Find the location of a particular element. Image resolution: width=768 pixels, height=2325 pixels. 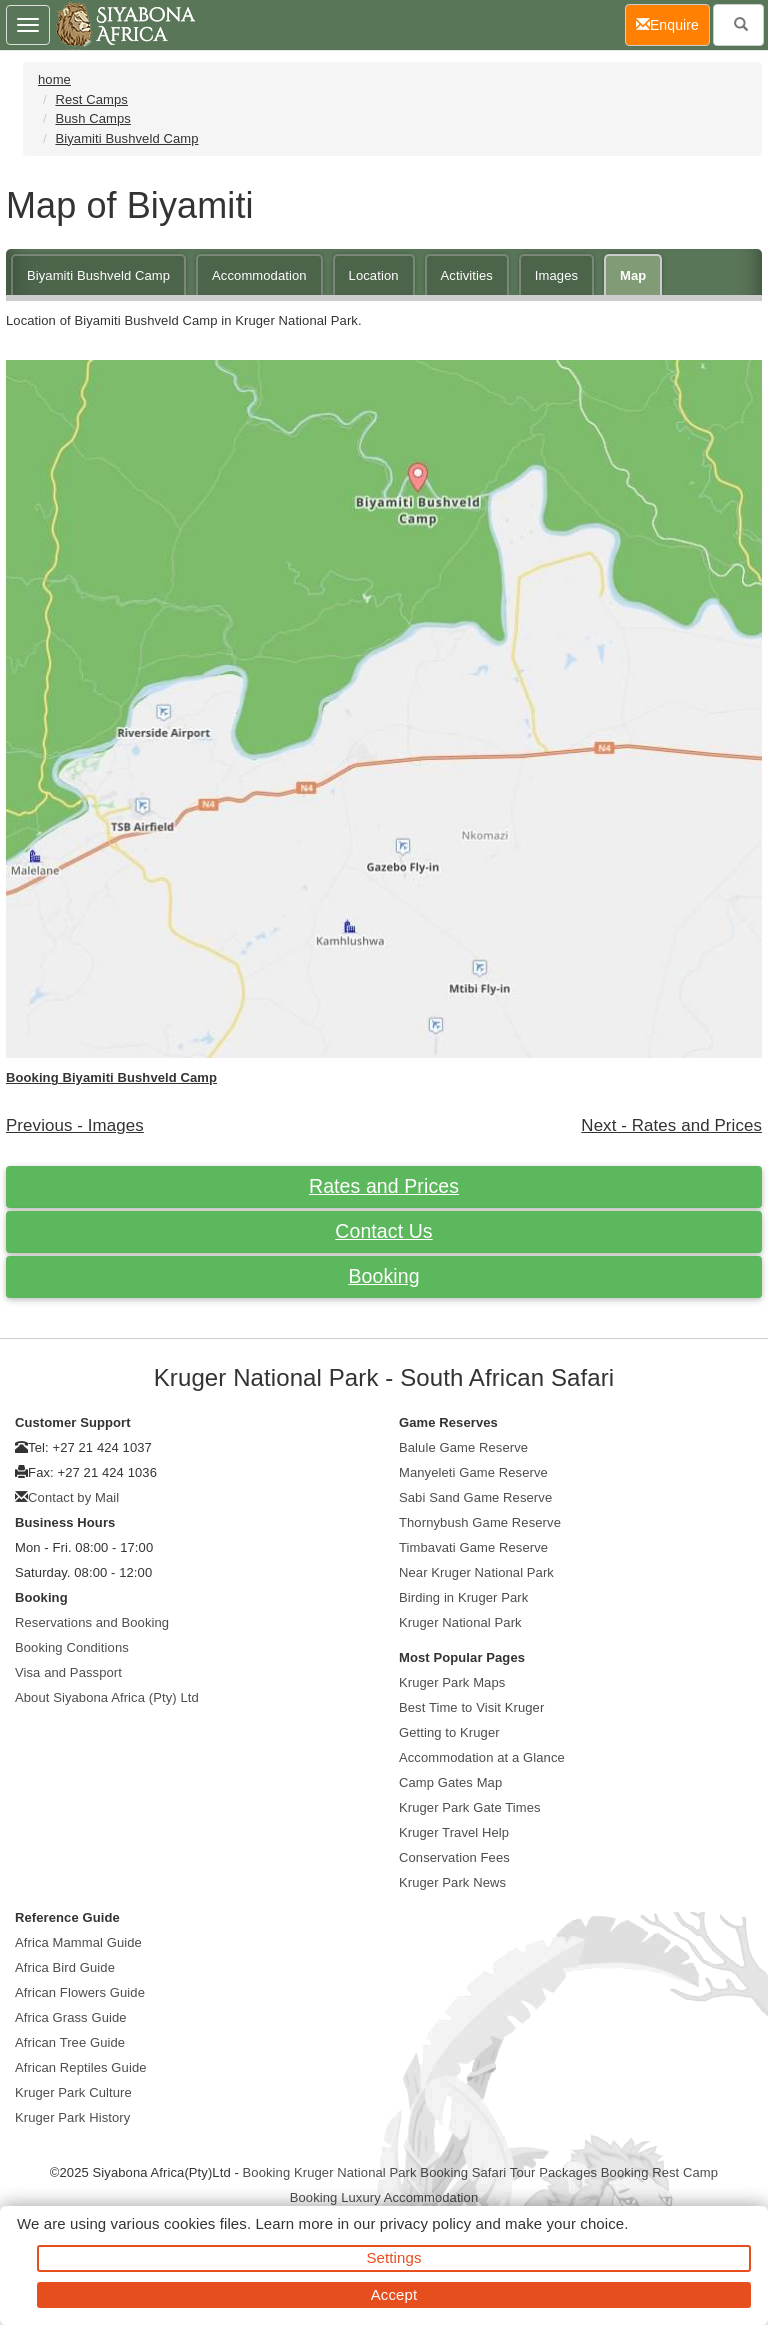

Reservations and Booking is located at coordinates (92, 1622).